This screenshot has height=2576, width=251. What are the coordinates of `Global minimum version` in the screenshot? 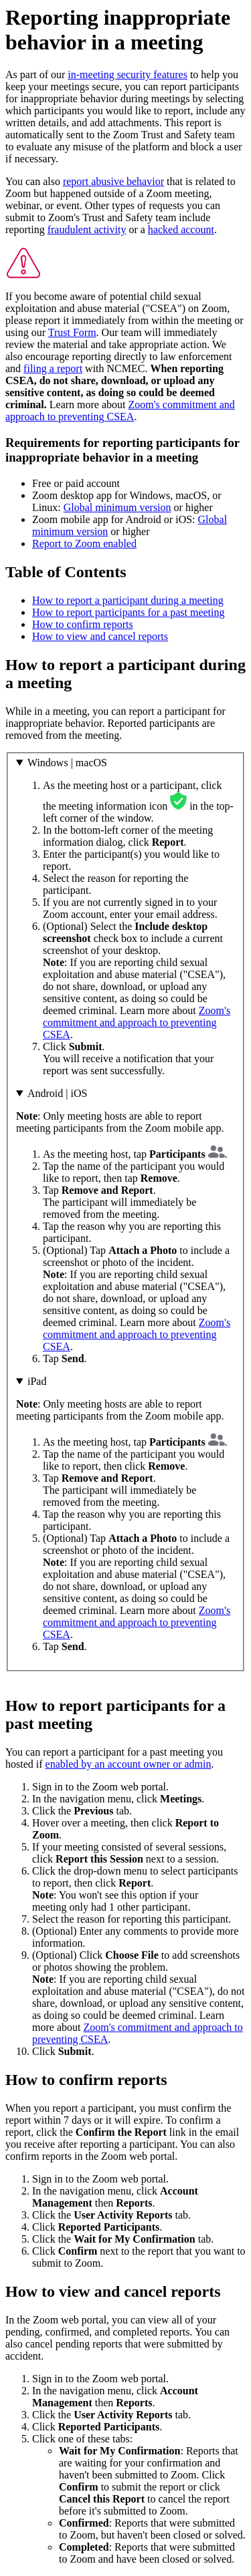 It's located at (117, 507).